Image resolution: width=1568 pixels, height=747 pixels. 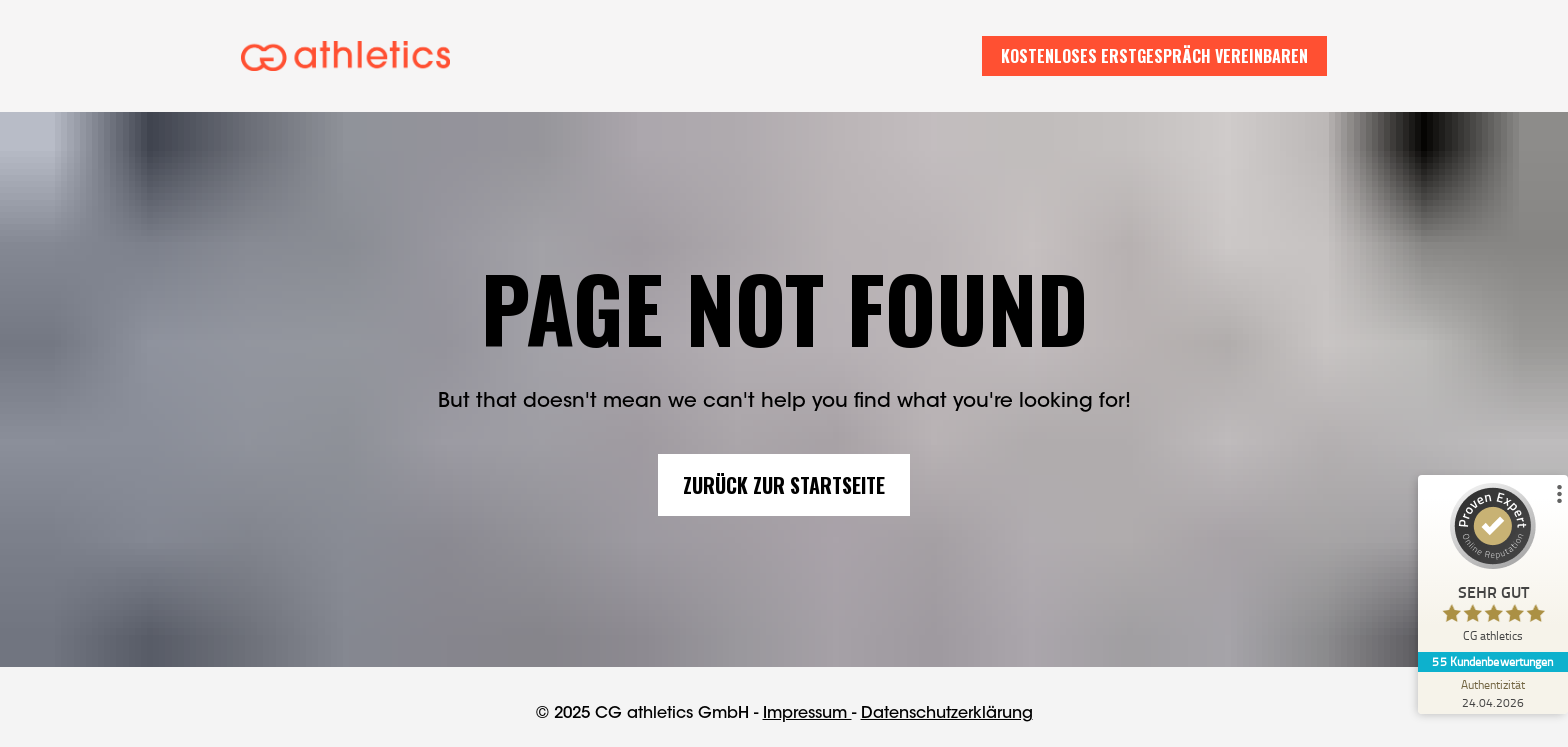 I want to click on [ProSeal Signet – Sehr Gut – CG athletics], so click(x=1493, y=567).